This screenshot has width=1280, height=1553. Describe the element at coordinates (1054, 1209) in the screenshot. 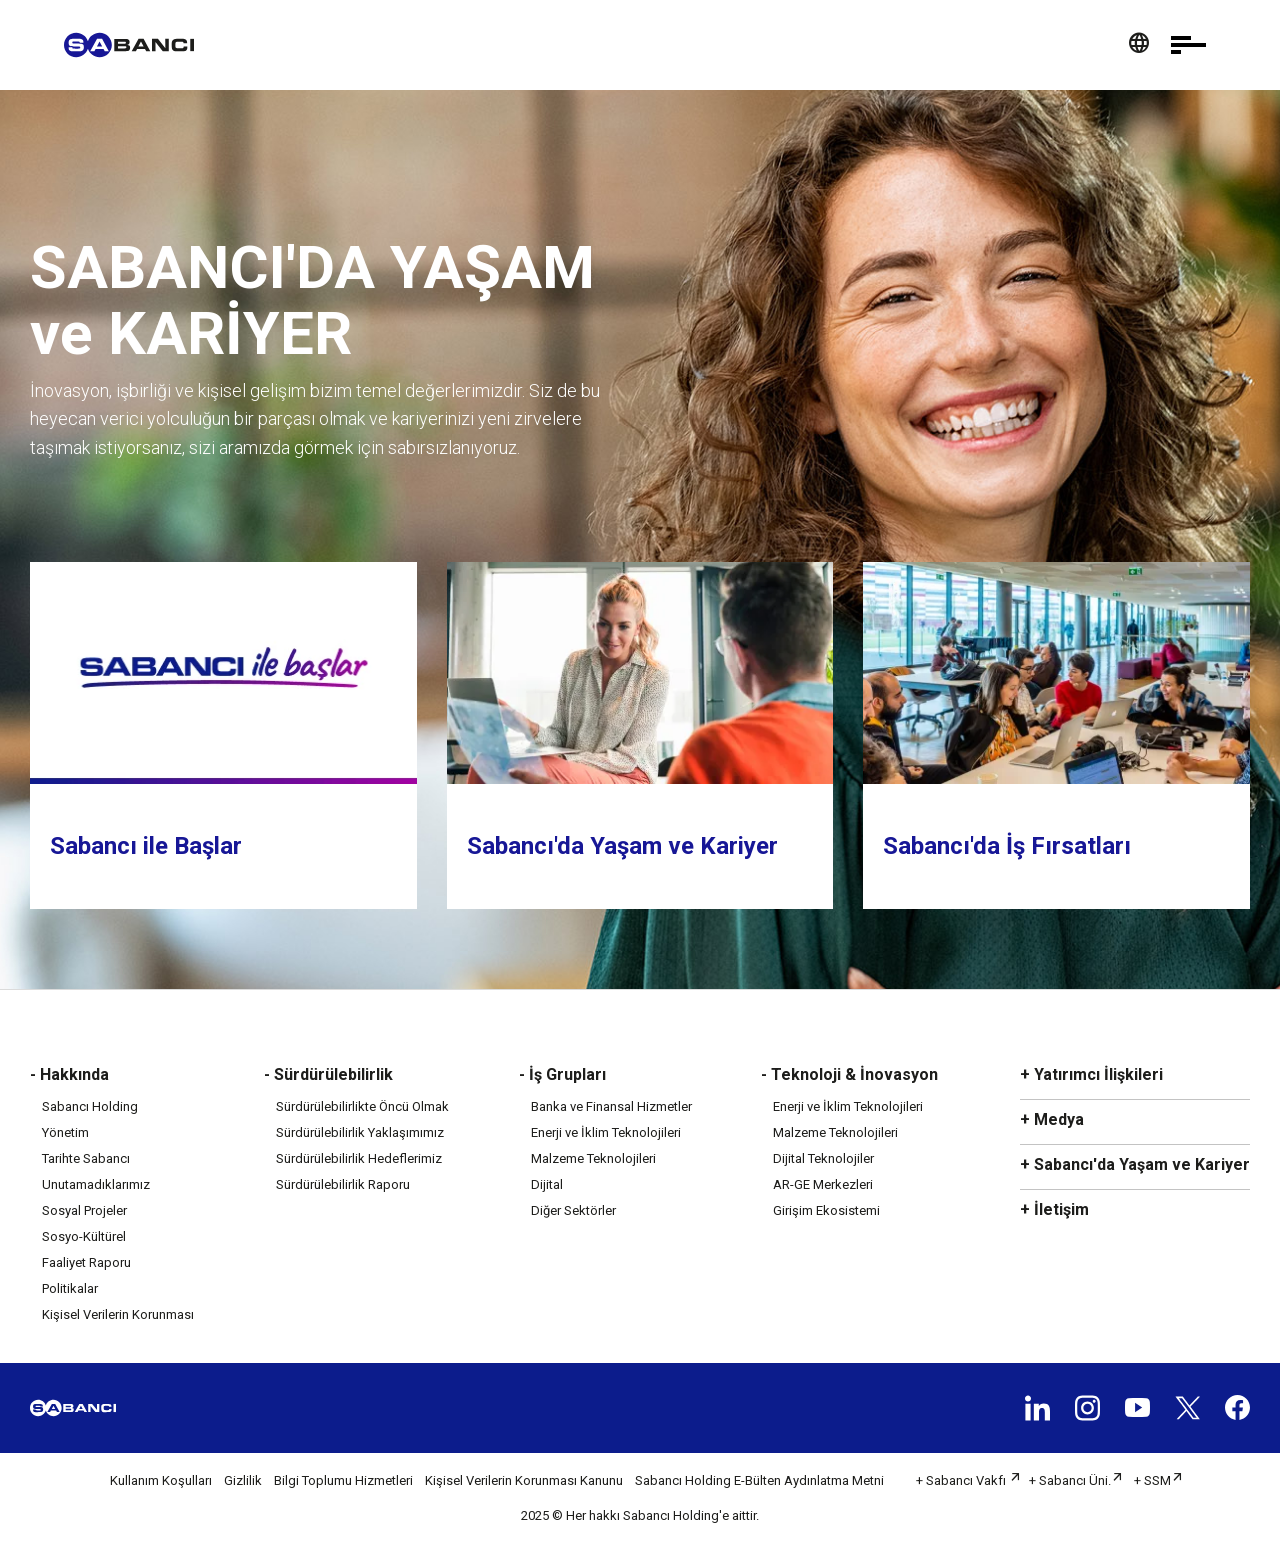

I see `+ İletişim` at that location.